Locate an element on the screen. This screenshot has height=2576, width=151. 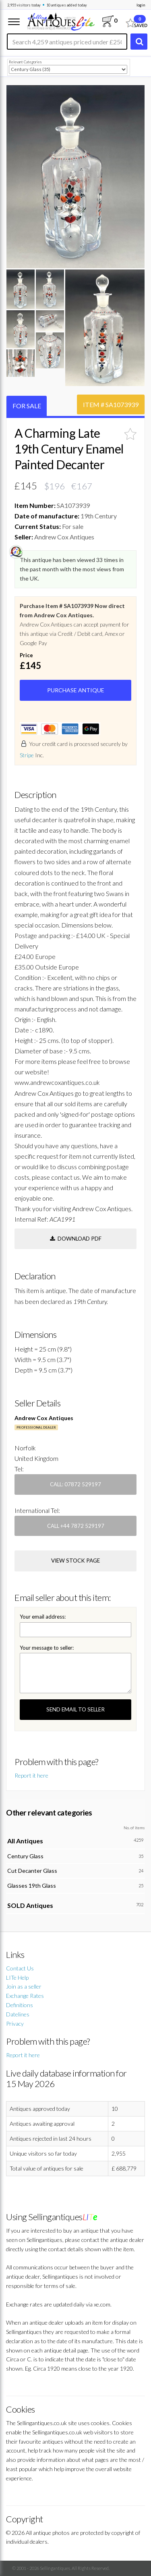
SEND EMAIL TO SELLER is located at coordinates (75, 1709).